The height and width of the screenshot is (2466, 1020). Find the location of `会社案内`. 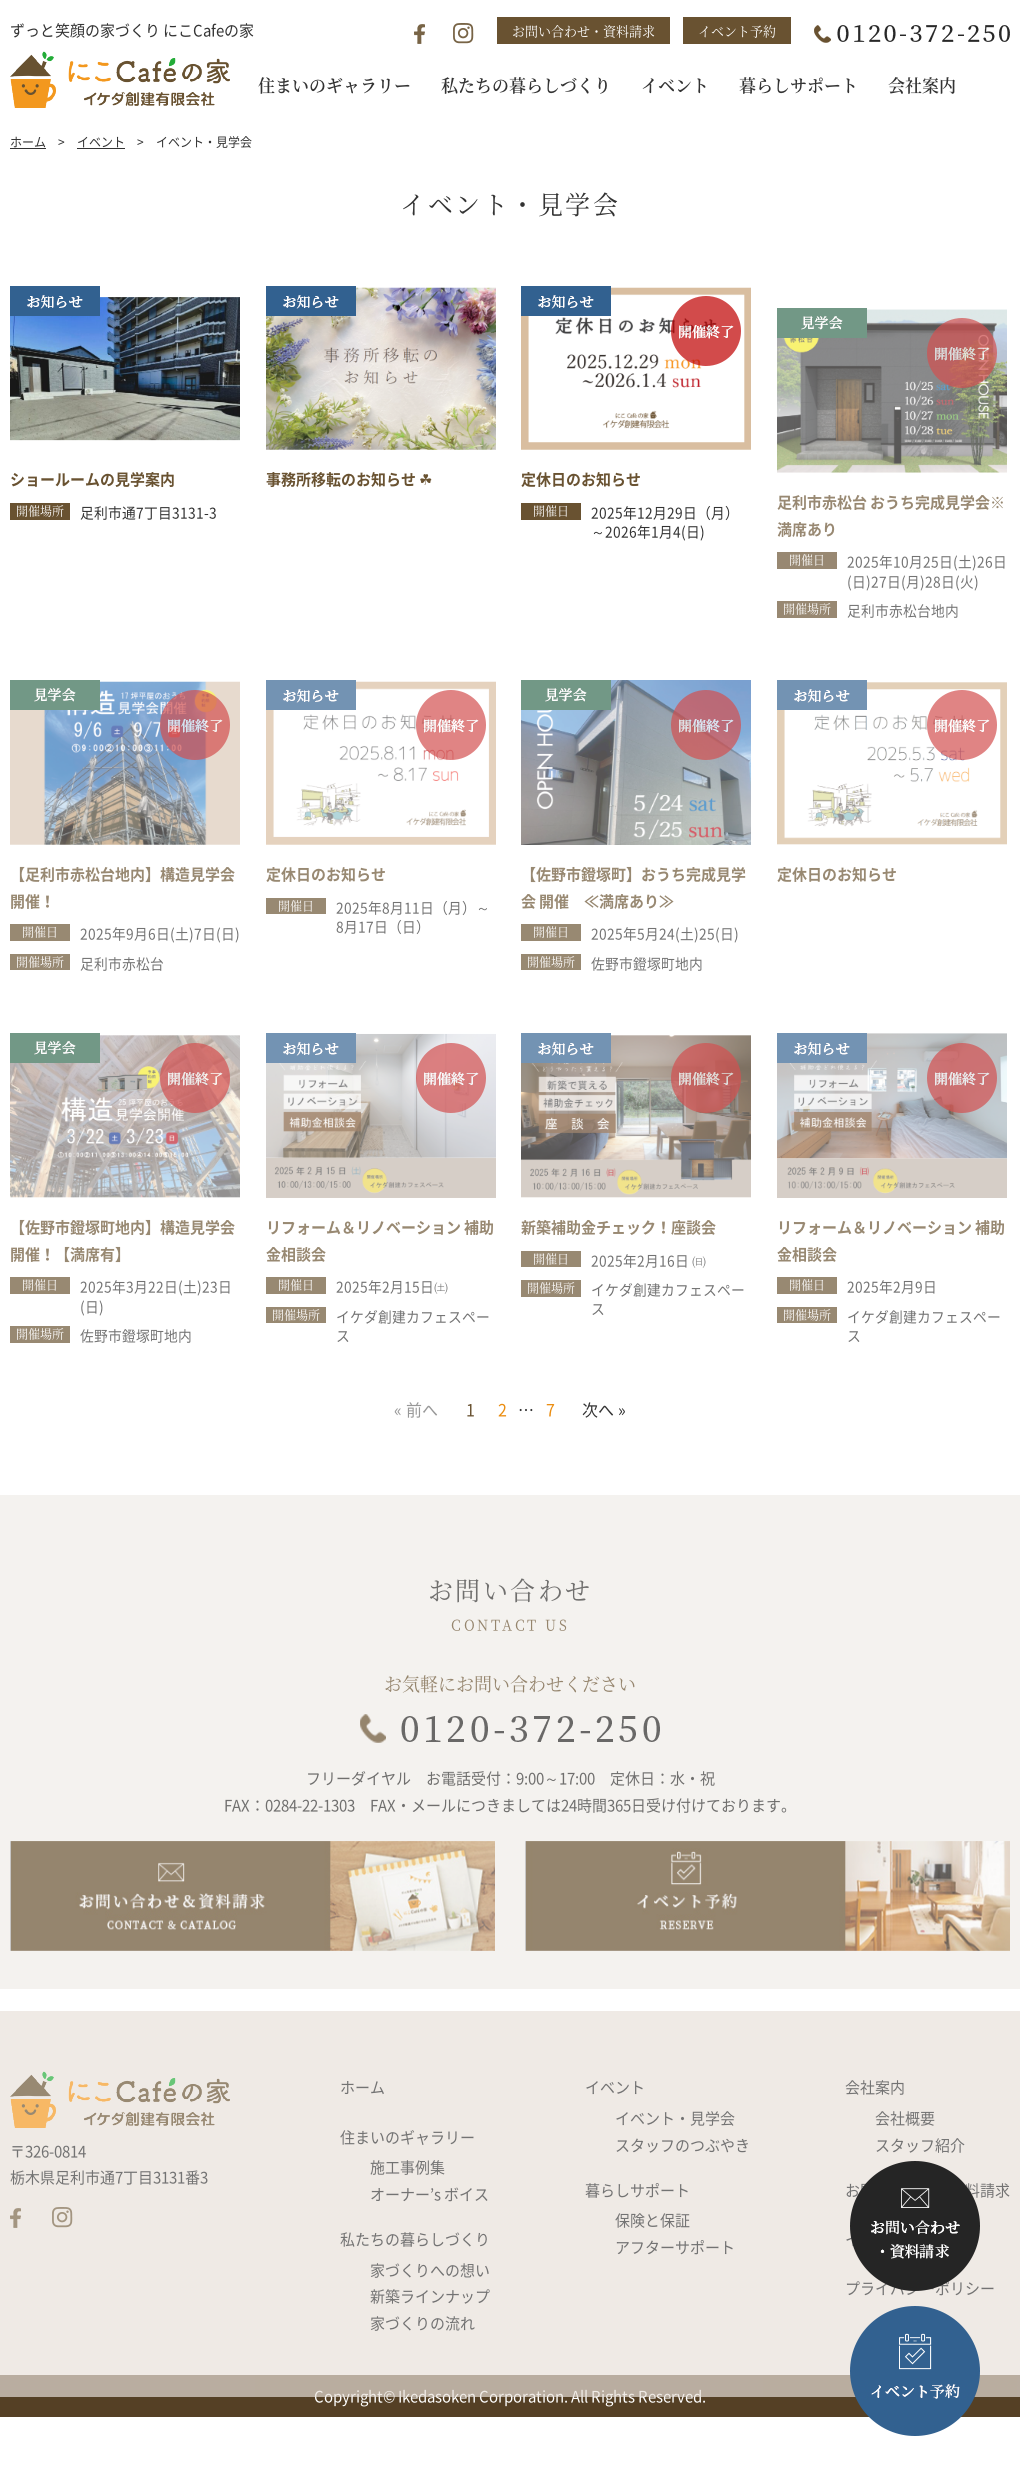

会社案内 is located at coordinates (875, 2141).